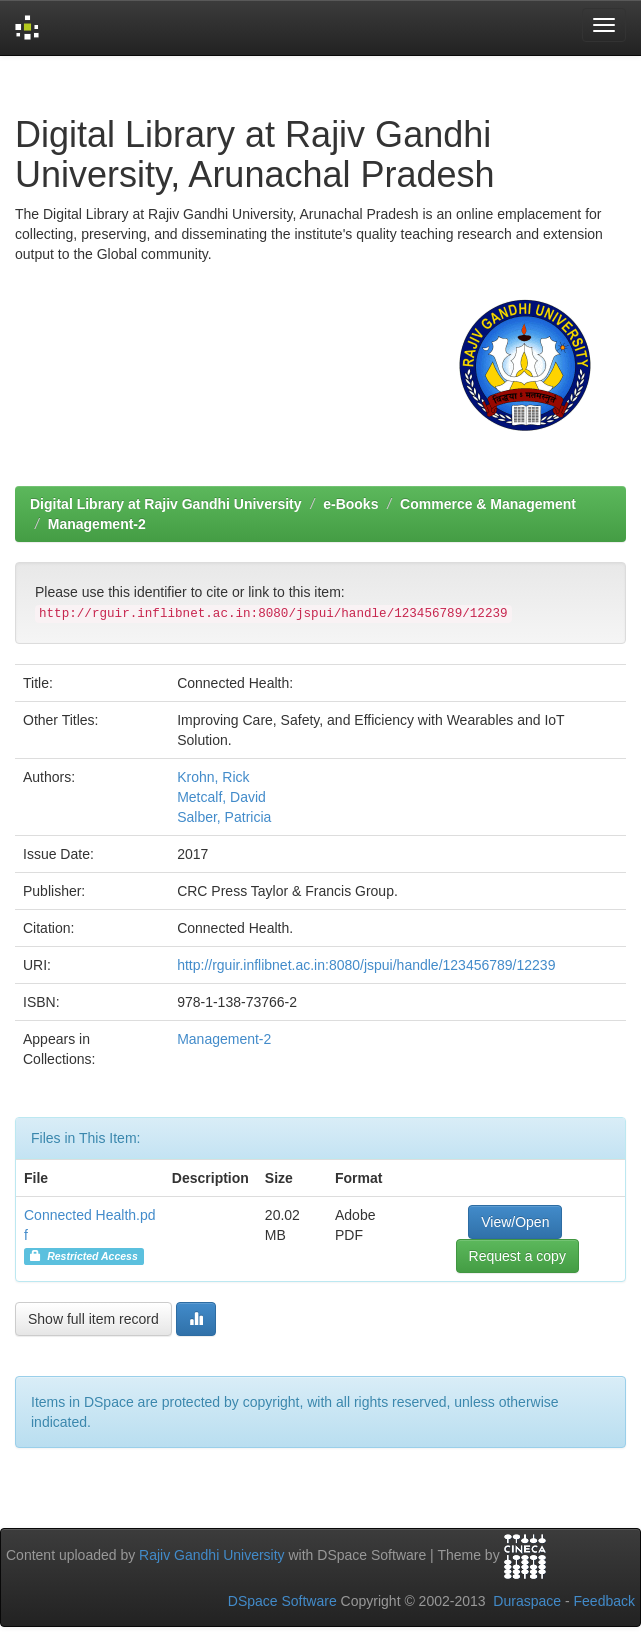 The height and width of the screenshot is (1647, 641). Describe the element at coordinates (224, 817) in the screenshot. I see `Salber, Patricia` at that location.